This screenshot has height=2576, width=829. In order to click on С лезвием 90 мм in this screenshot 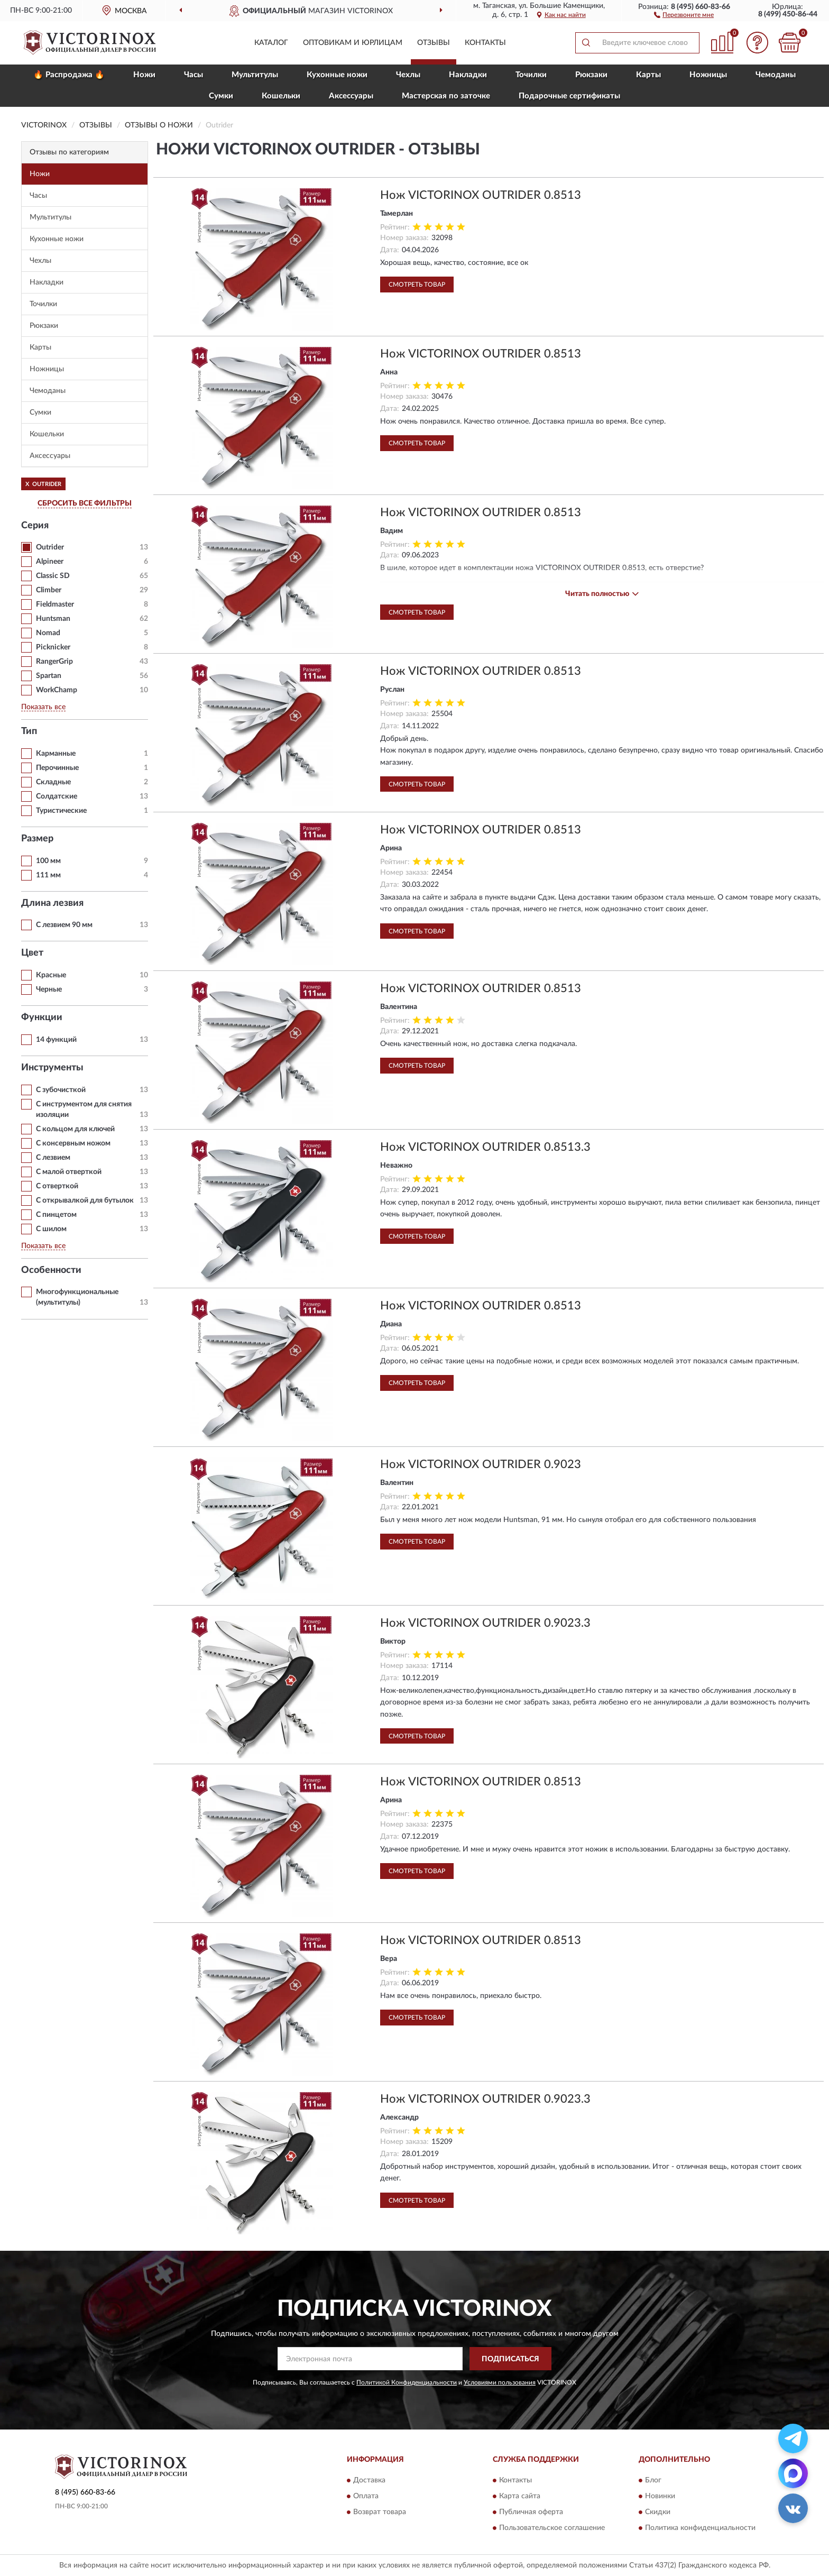, I will do `click(64, 925)`.